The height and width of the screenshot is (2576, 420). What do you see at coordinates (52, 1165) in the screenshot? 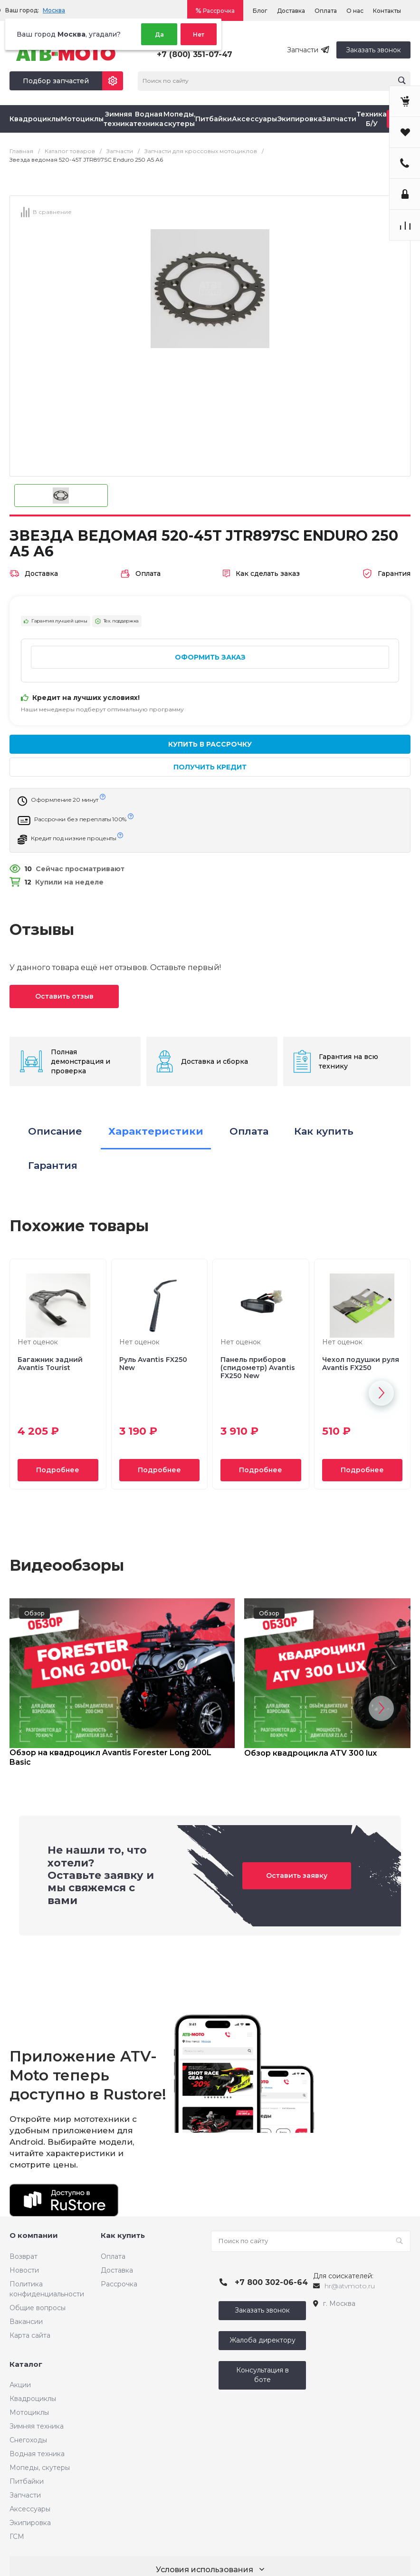
I see `Гарантия` at bounding box center [52, 1165].